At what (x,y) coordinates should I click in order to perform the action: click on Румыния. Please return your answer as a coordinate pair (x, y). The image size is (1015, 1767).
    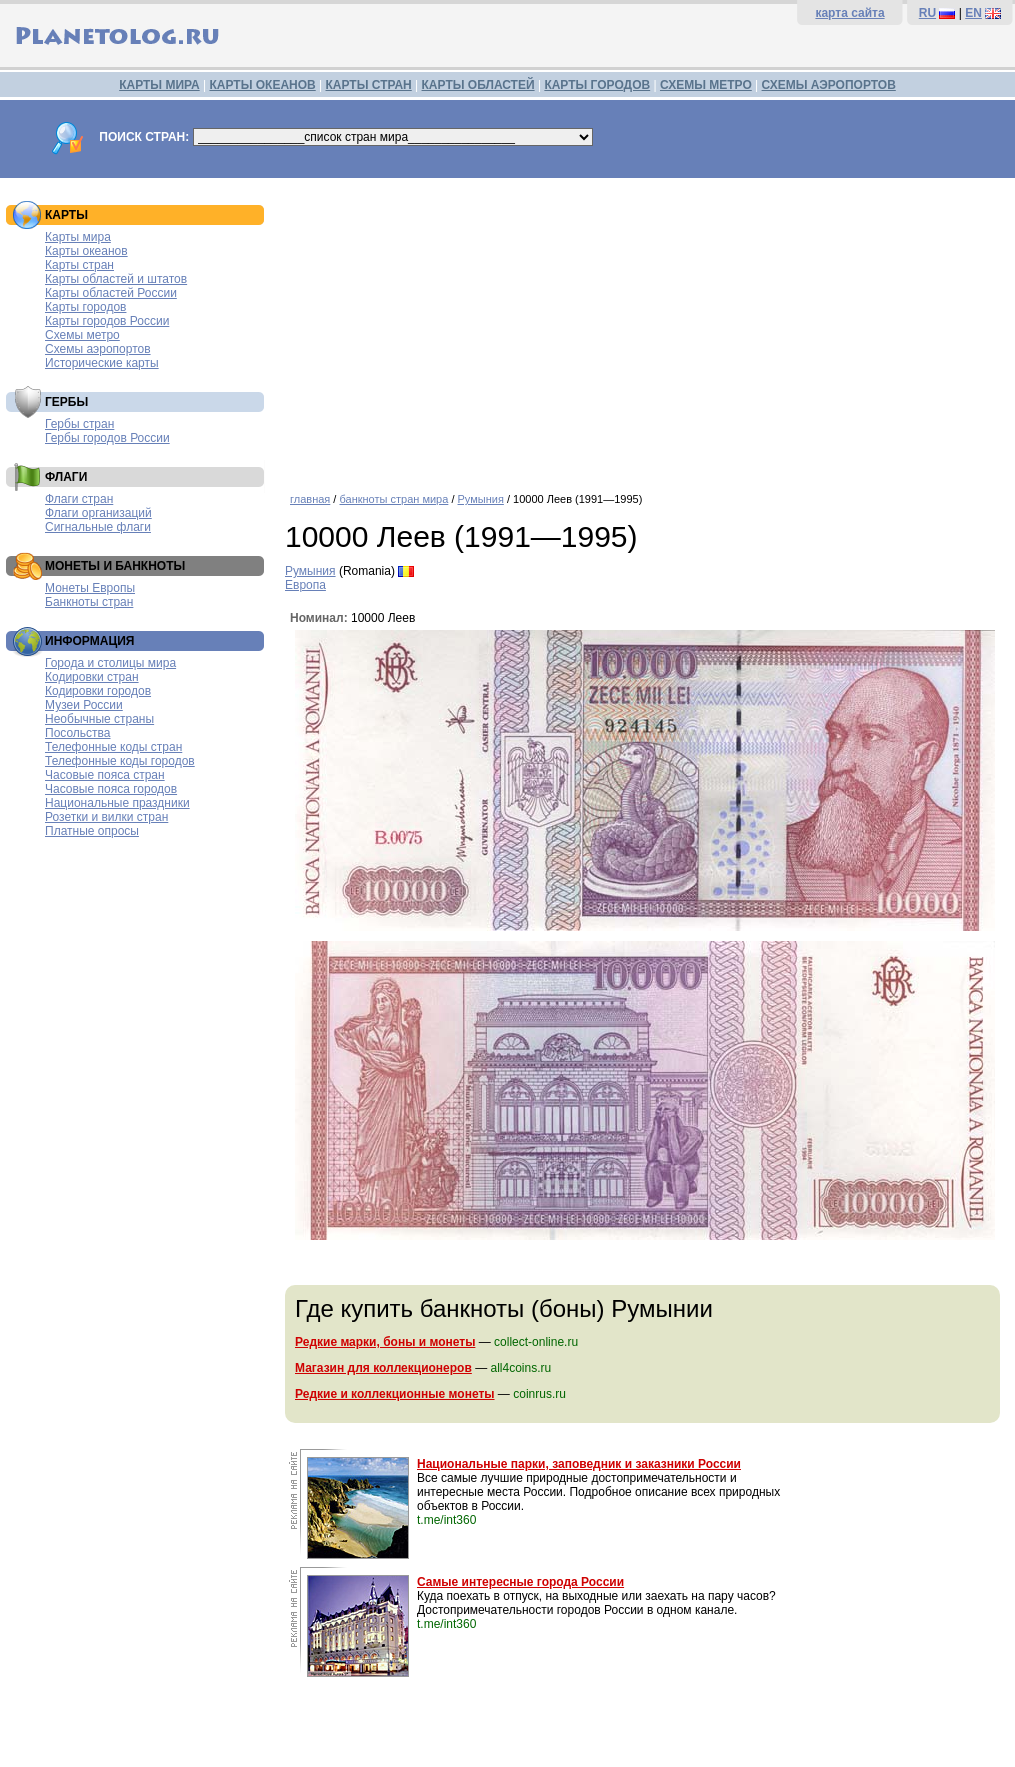
    Looking at the image, I should click on (481, 499).